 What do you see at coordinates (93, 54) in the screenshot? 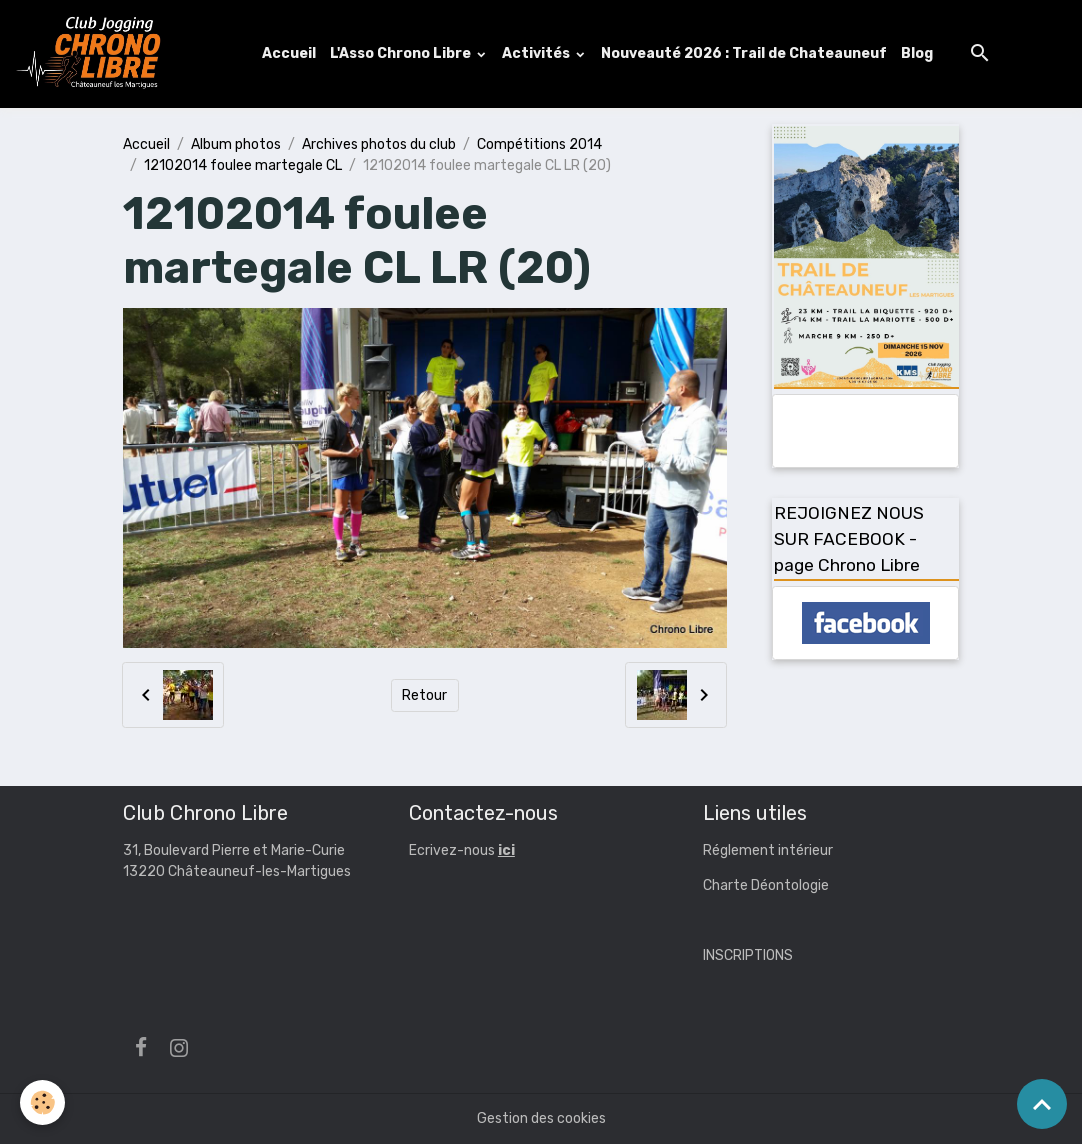
I see `[brand]` at bounding box center [93, 54].